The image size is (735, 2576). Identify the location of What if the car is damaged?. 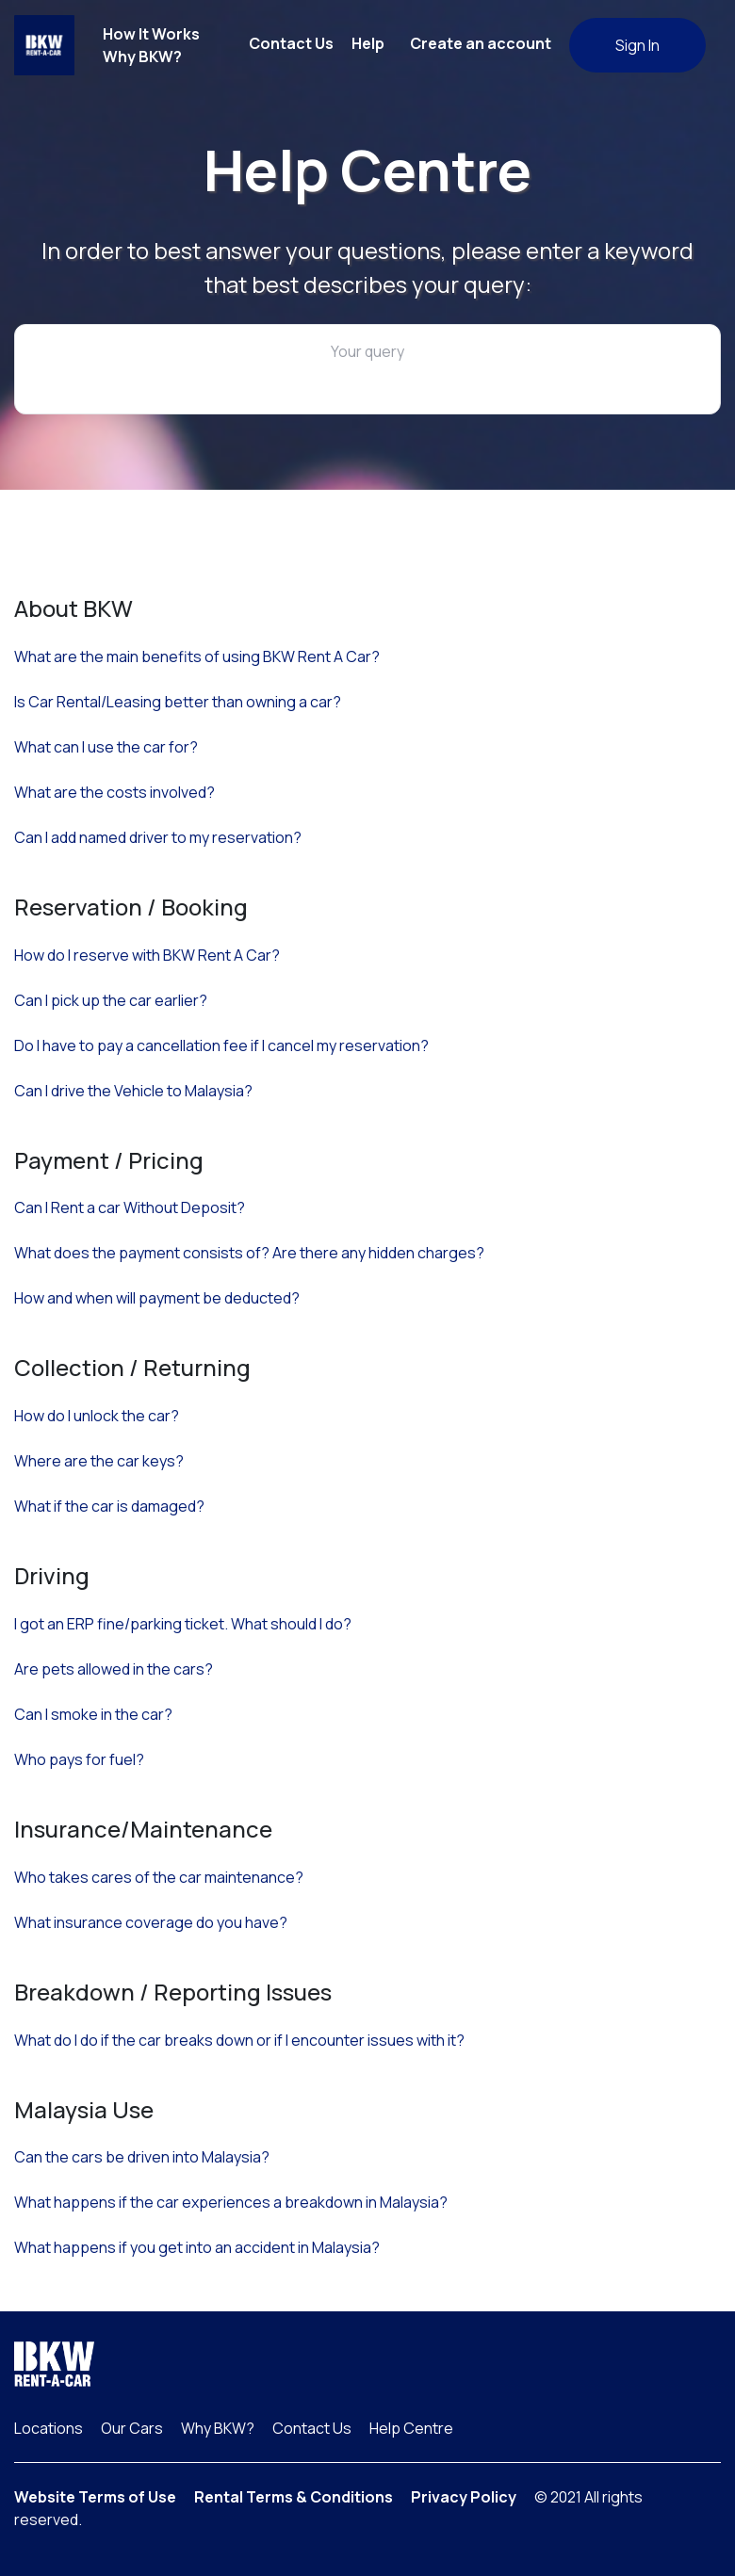
(109, 1506).